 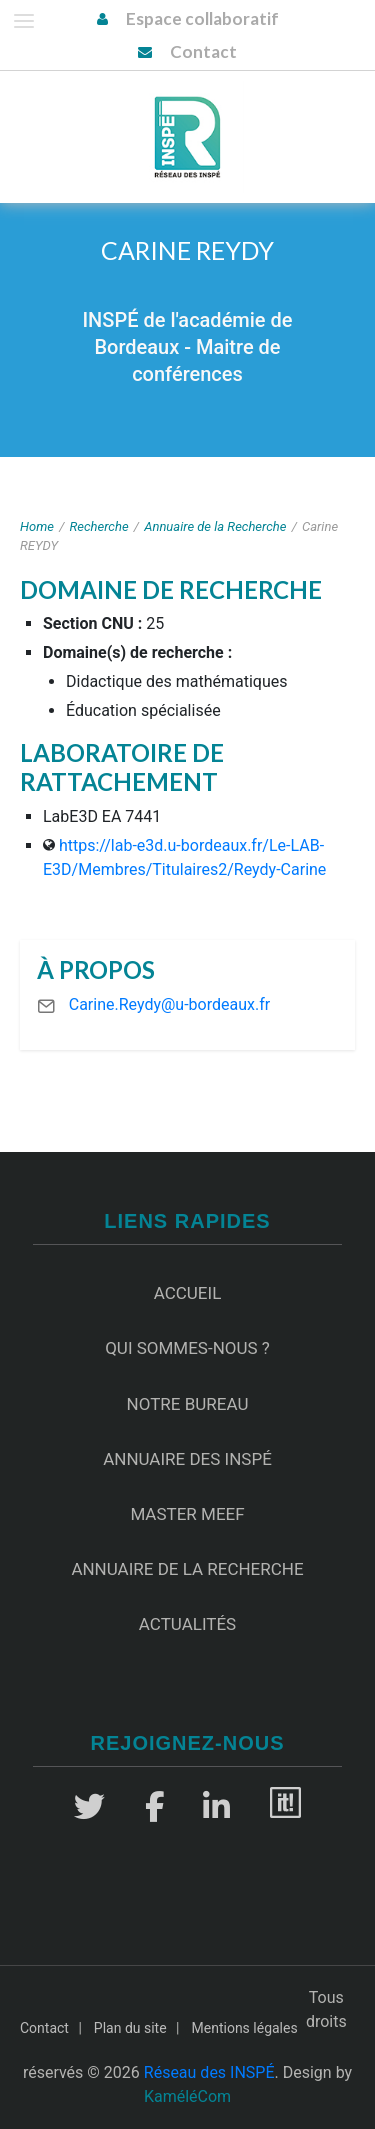 I want to click on Contact, so click(x=203, y=51).